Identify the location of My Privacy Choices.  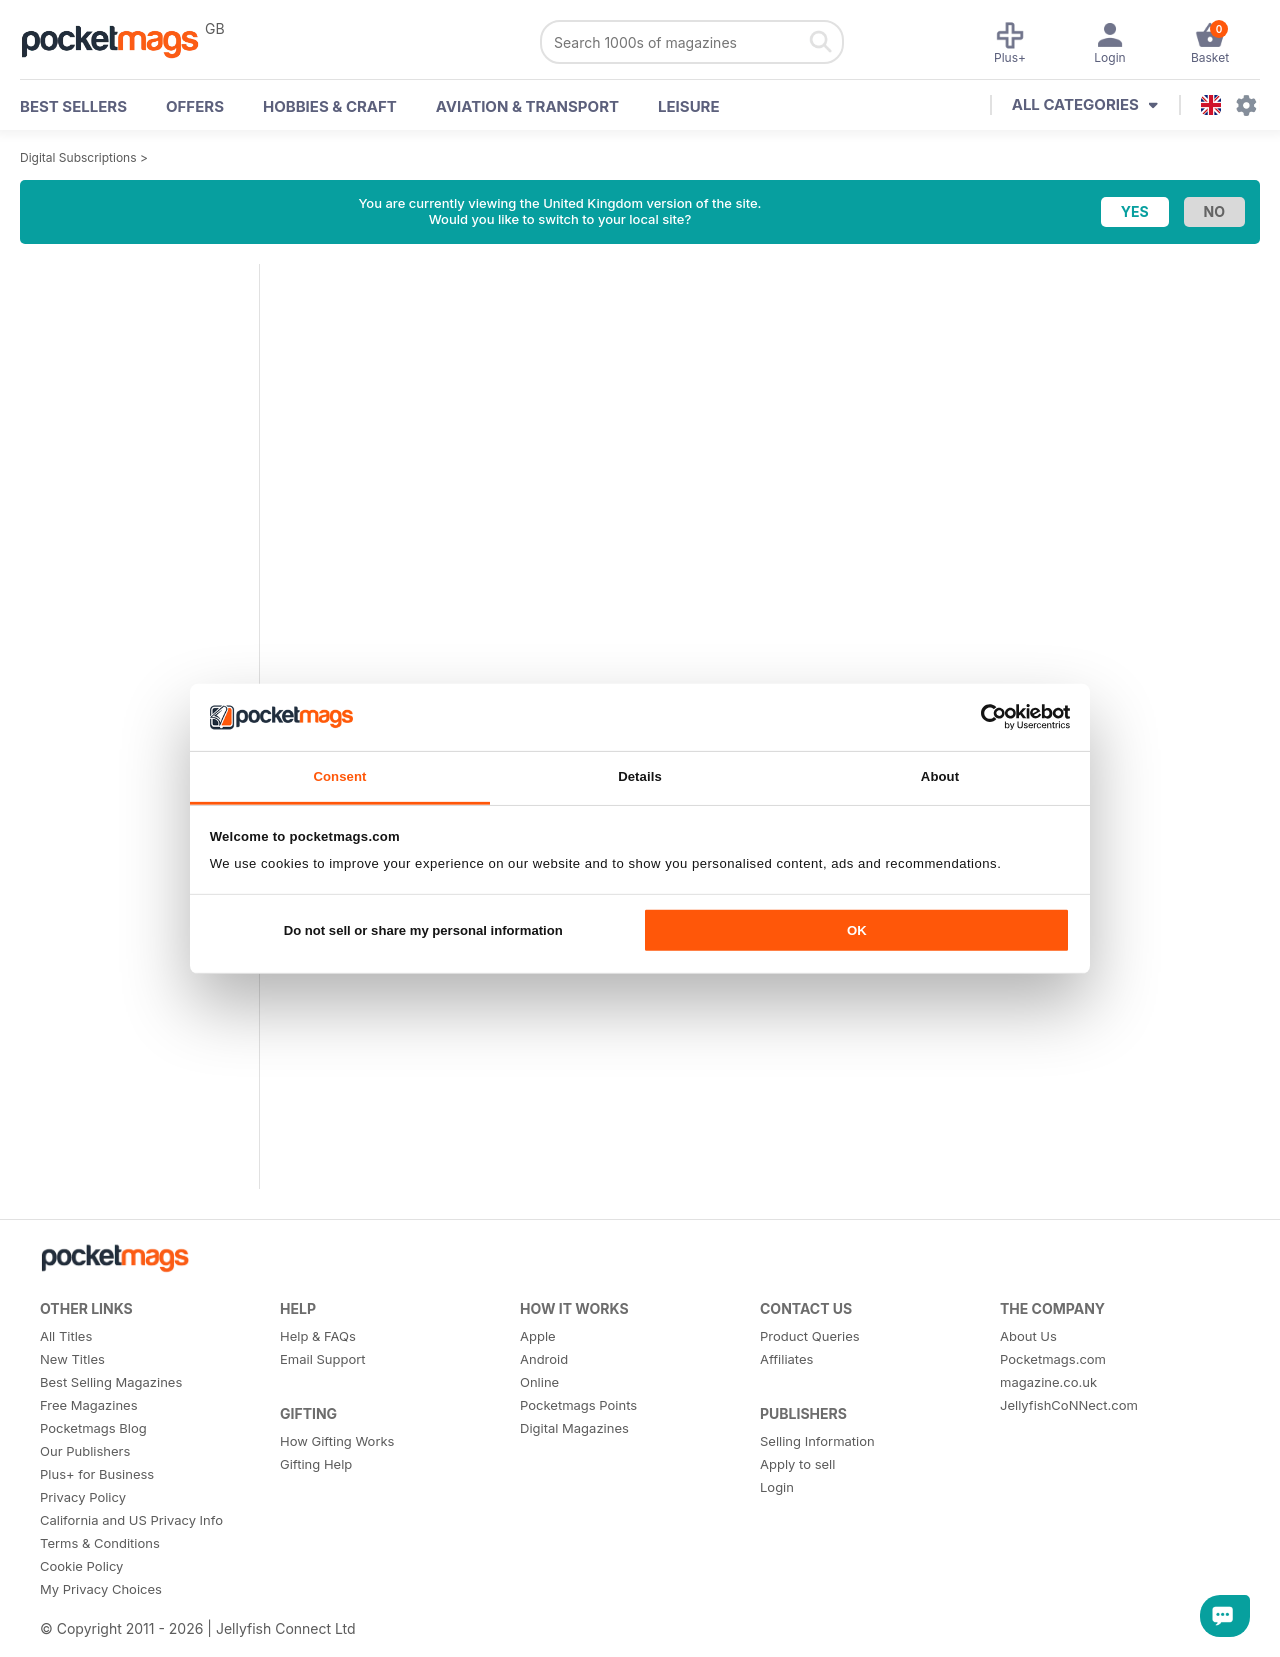
(101, 1589).